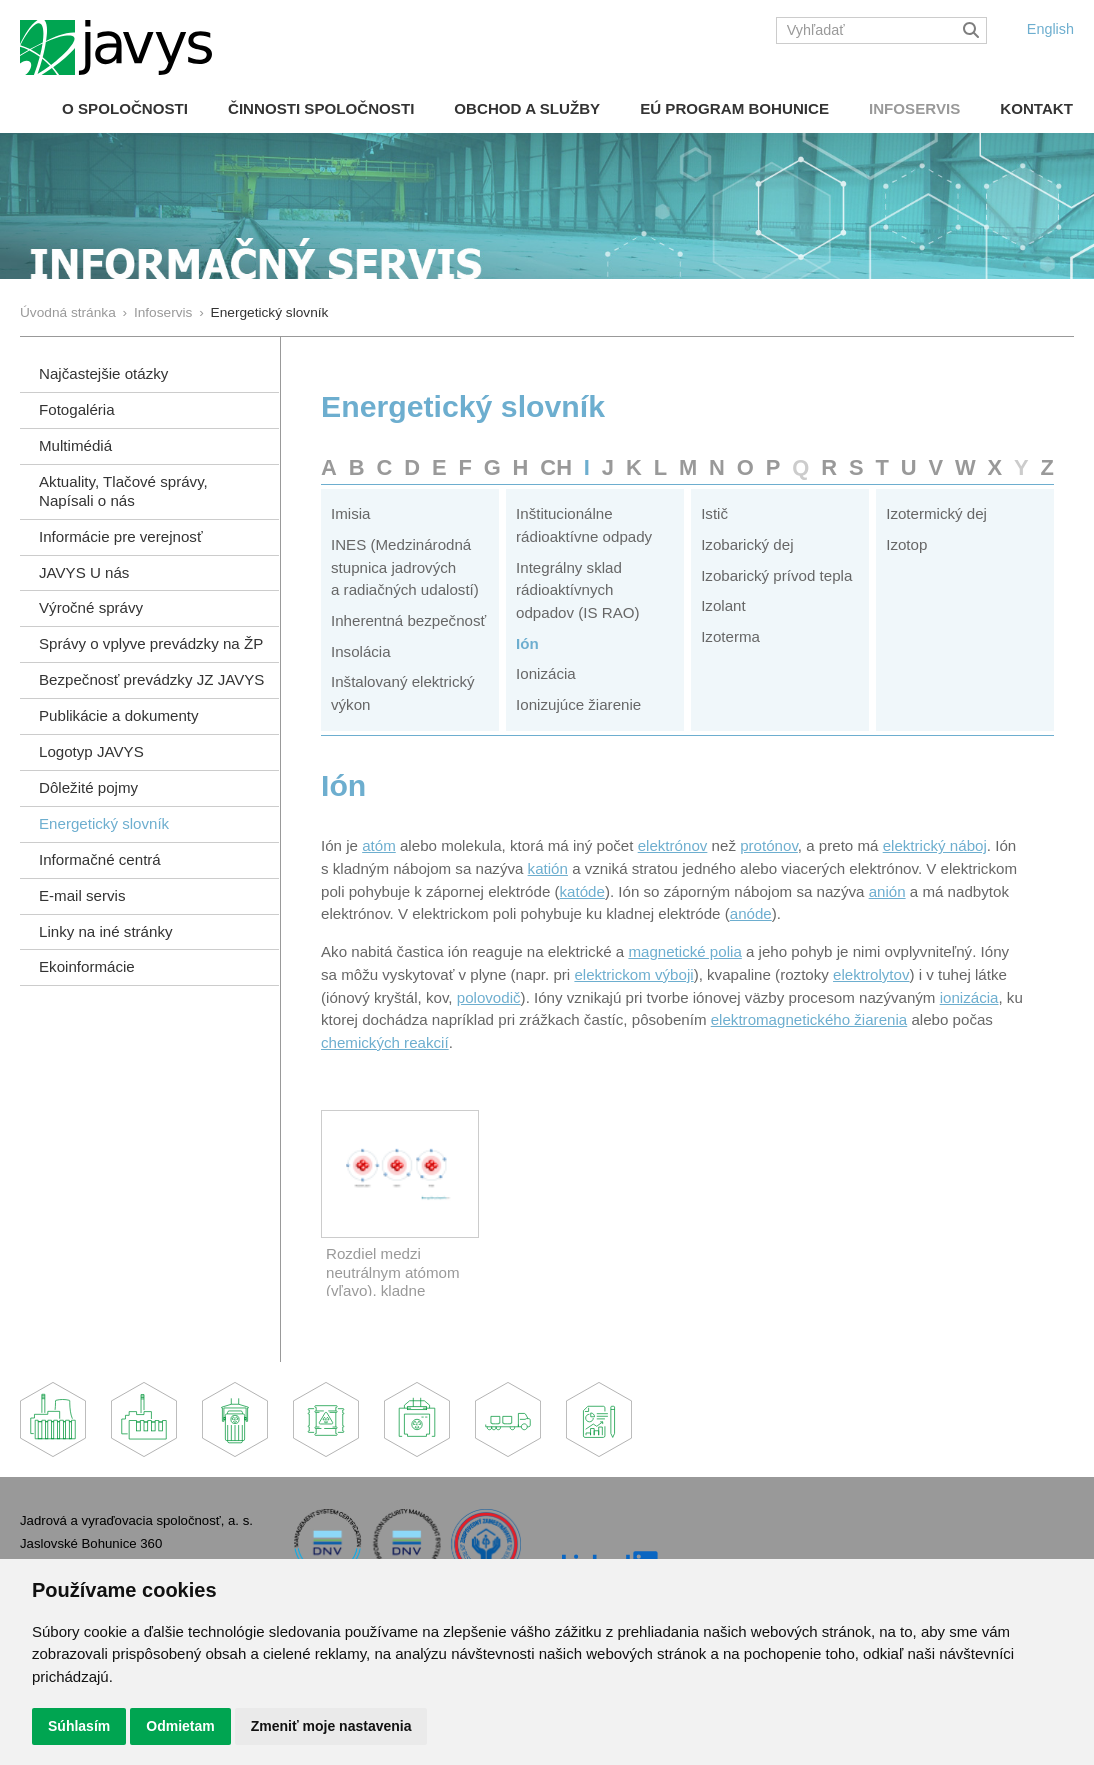 Image resolution: width=1094 pixels, height=1765 pixels. Describe the element at coordinates (121, 536) in the screenshot. I see `Informácie pre verejnosť` at that location.